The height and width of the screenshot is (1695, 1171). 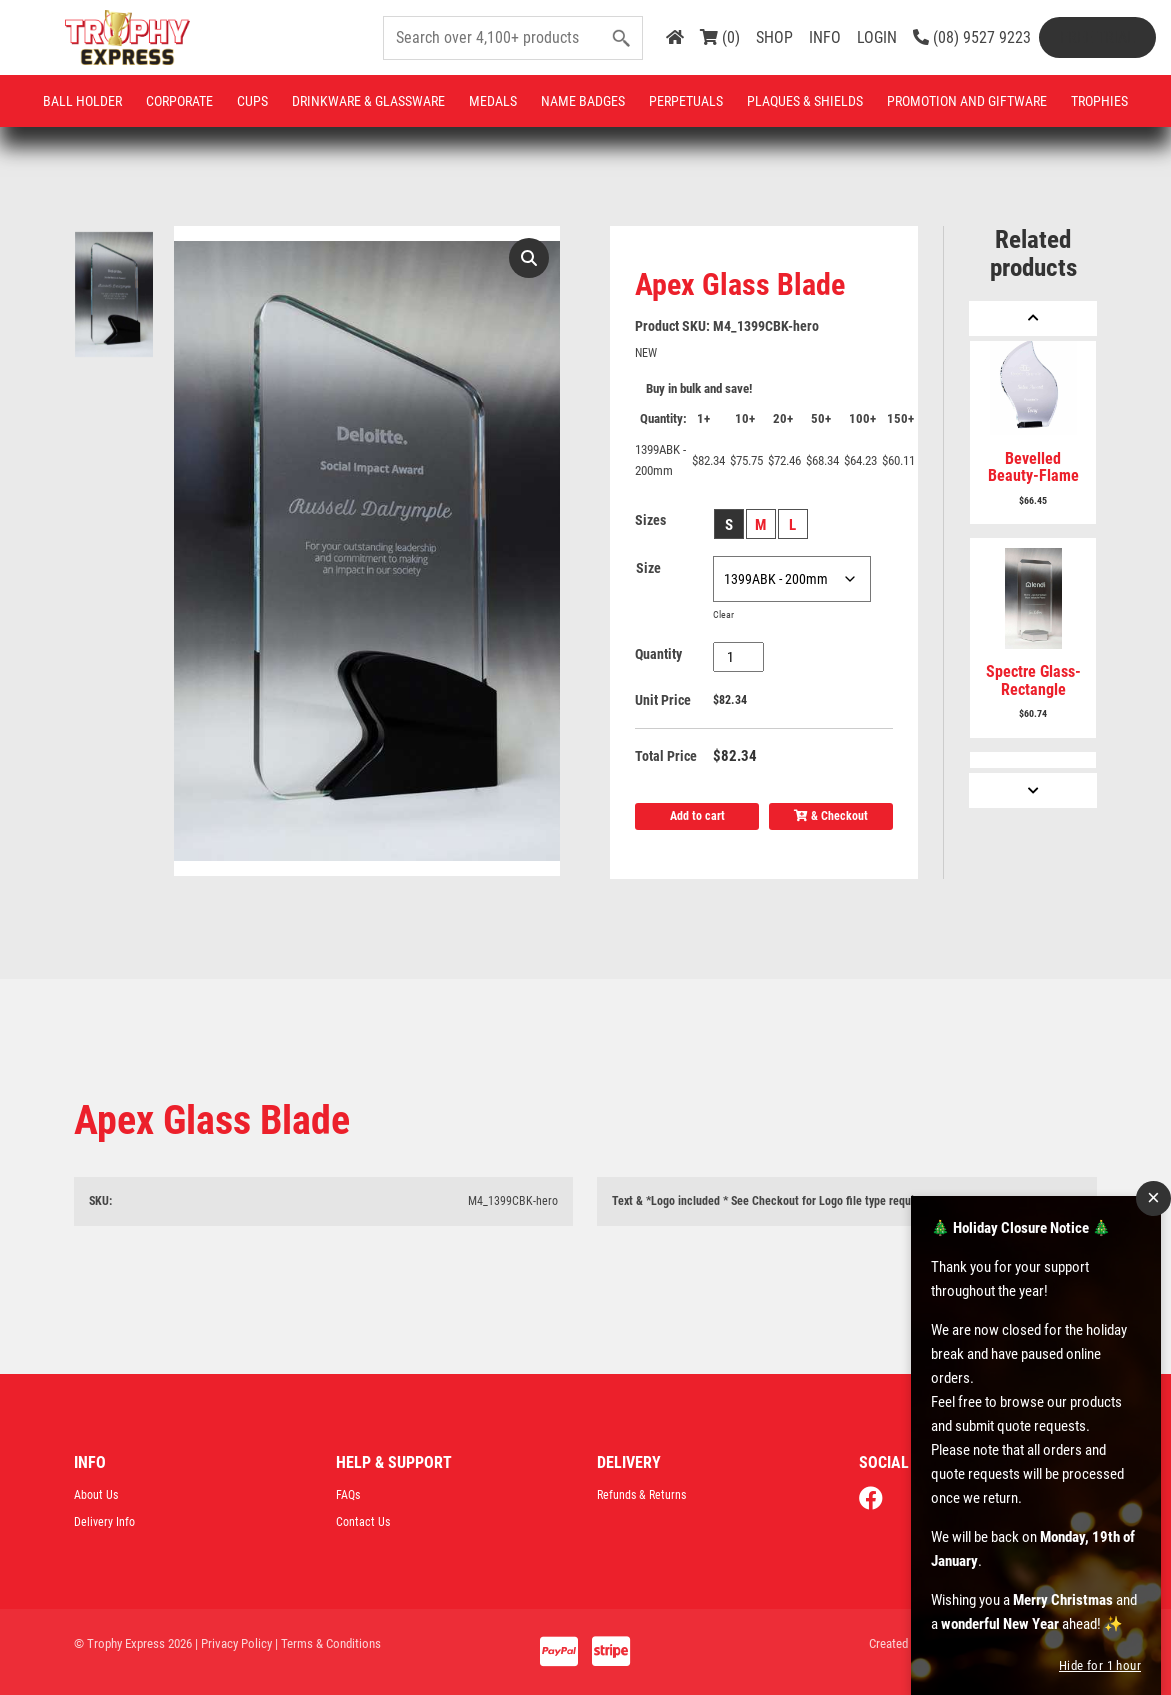 What do you see at coordinates (825, 37) in the screenshot?
I see `INFO` at bounding box center [825, 37].